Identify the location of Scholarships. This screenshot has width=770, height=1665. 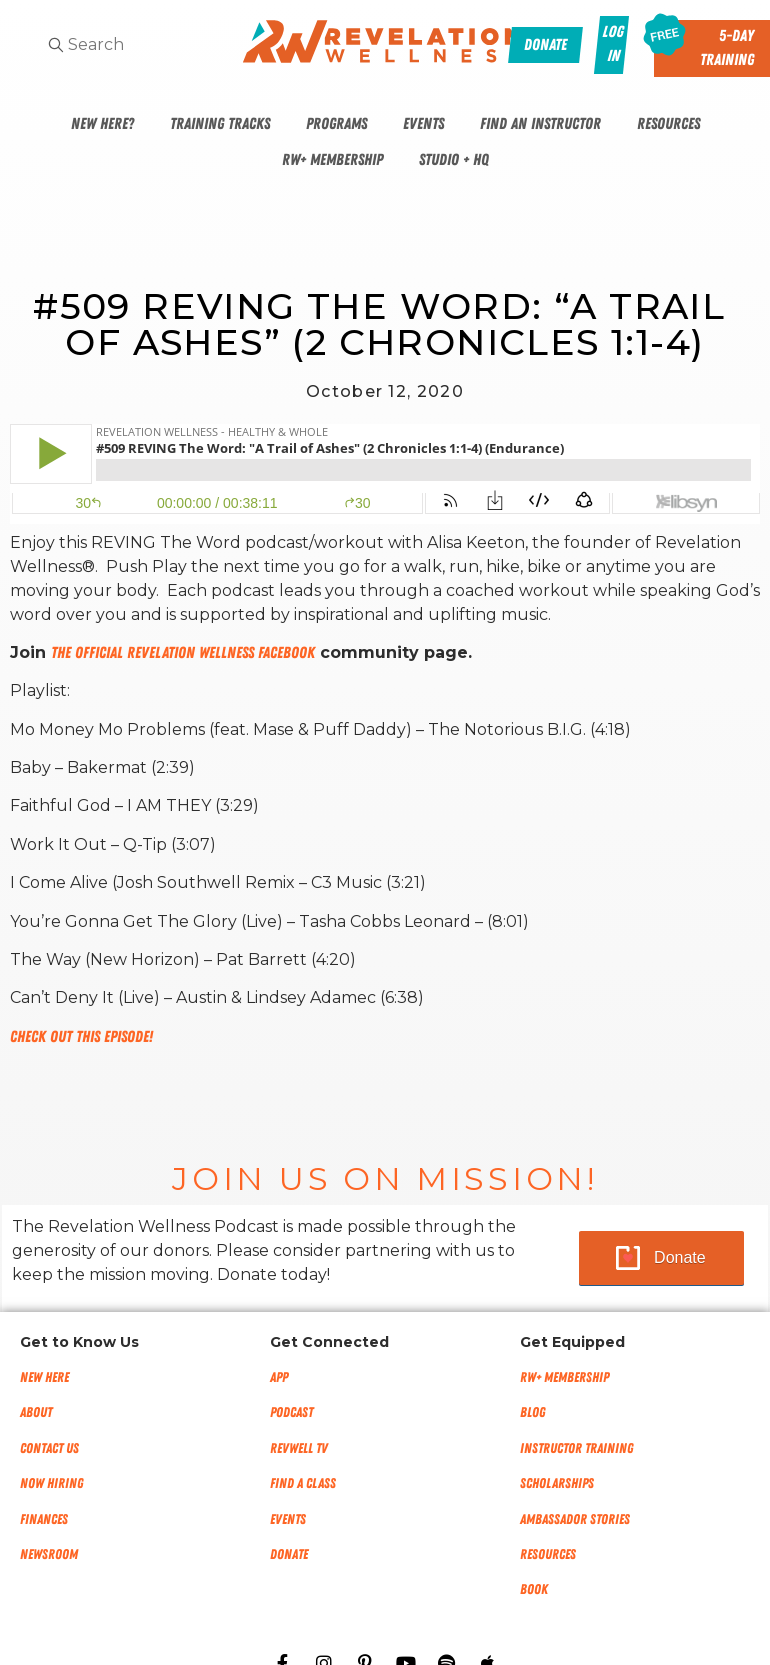
(557, 1483).